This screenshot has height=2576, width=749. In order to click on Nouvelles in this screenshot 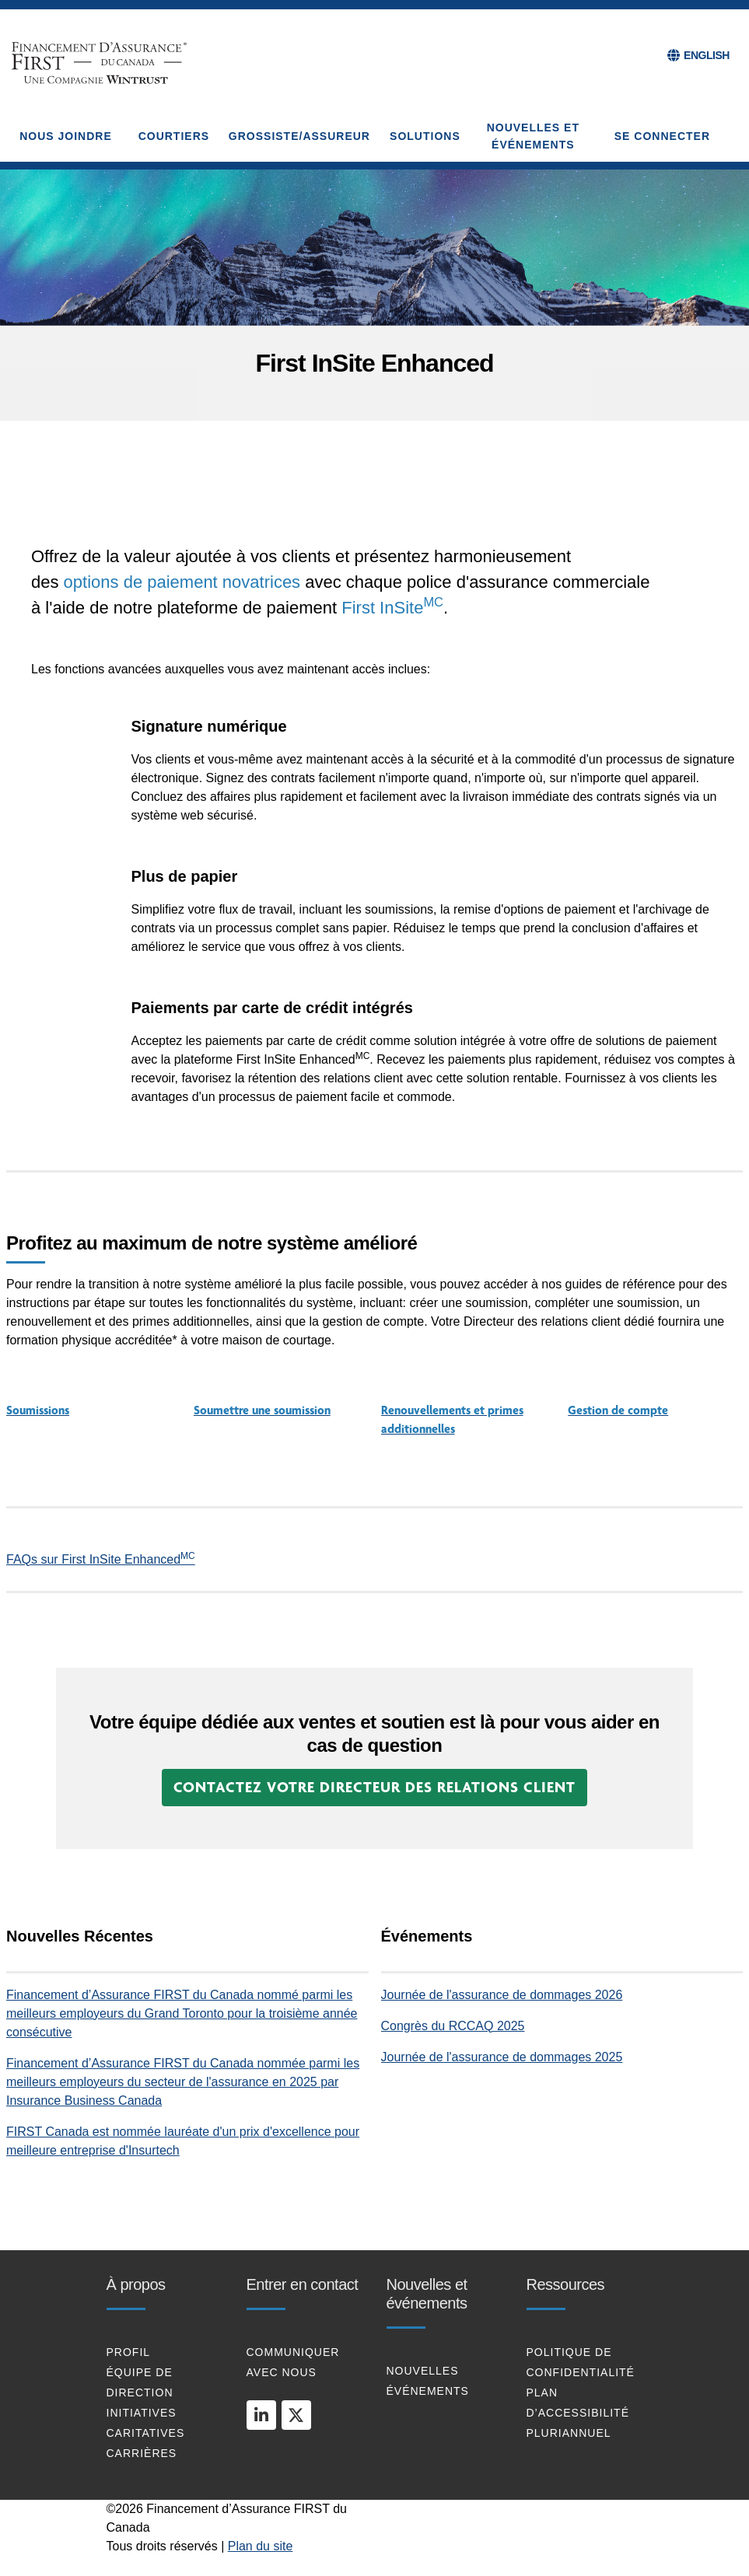, I will do `click(423, 2371)`.